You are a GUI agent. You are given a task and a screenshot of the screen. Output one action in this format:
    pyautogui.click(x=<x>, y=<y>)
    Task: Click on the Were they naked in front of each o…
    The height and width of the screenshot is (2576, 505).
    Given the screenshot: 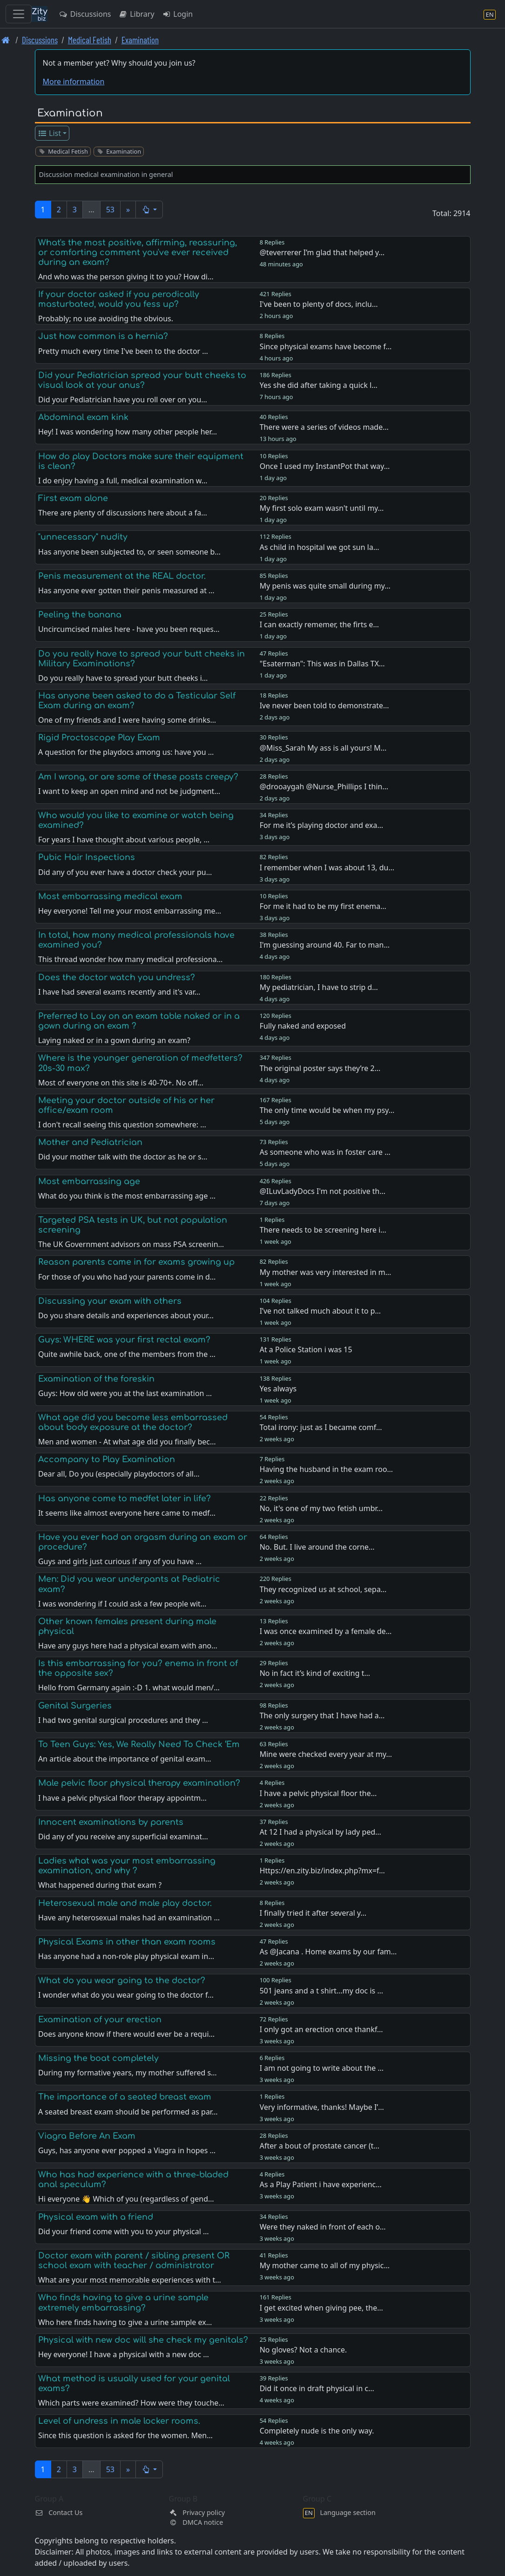 What is the action you would take?
    pyautogui.click(x=323, y=2227)
    